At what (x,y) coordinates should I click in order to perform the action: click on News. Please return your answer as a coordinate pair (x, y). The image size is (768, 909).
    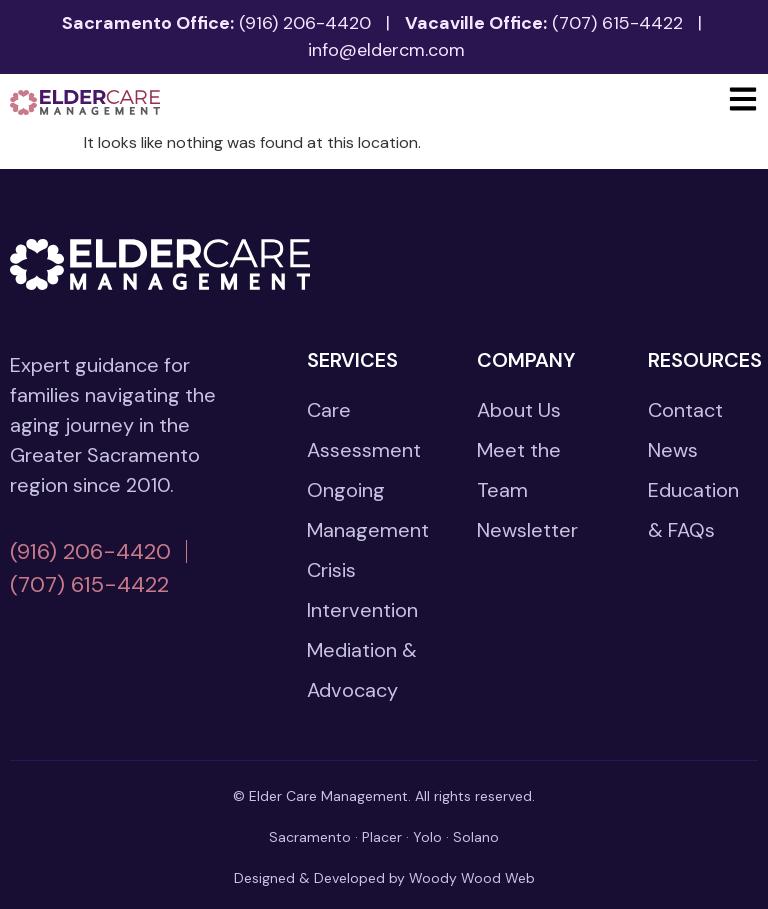
    Looking at the image, I should click on (673, 450).